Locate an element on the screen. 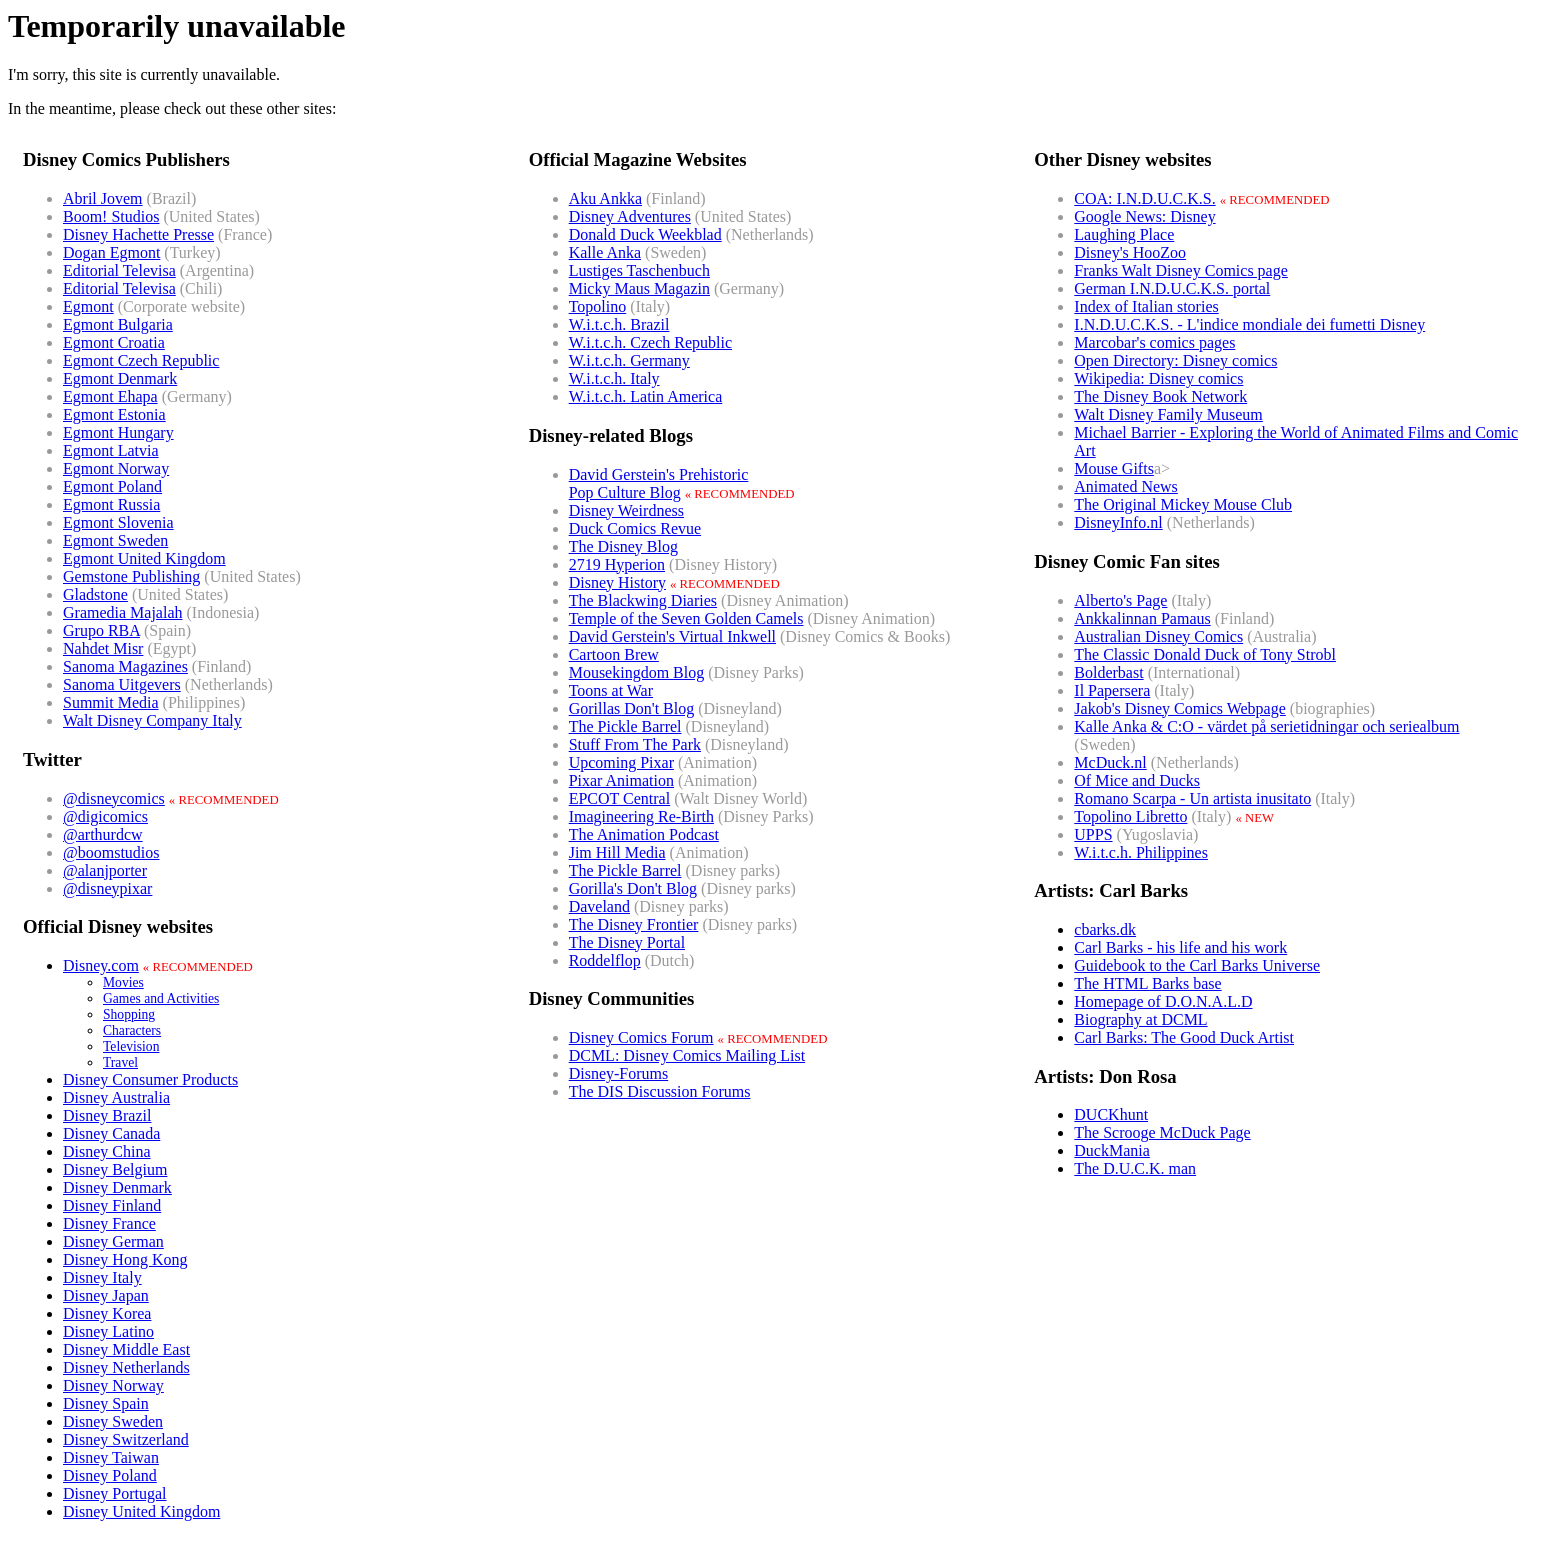 This screenshot has width=1543, height=1560. cbarks.dk is located at coordinates (1105, 929).